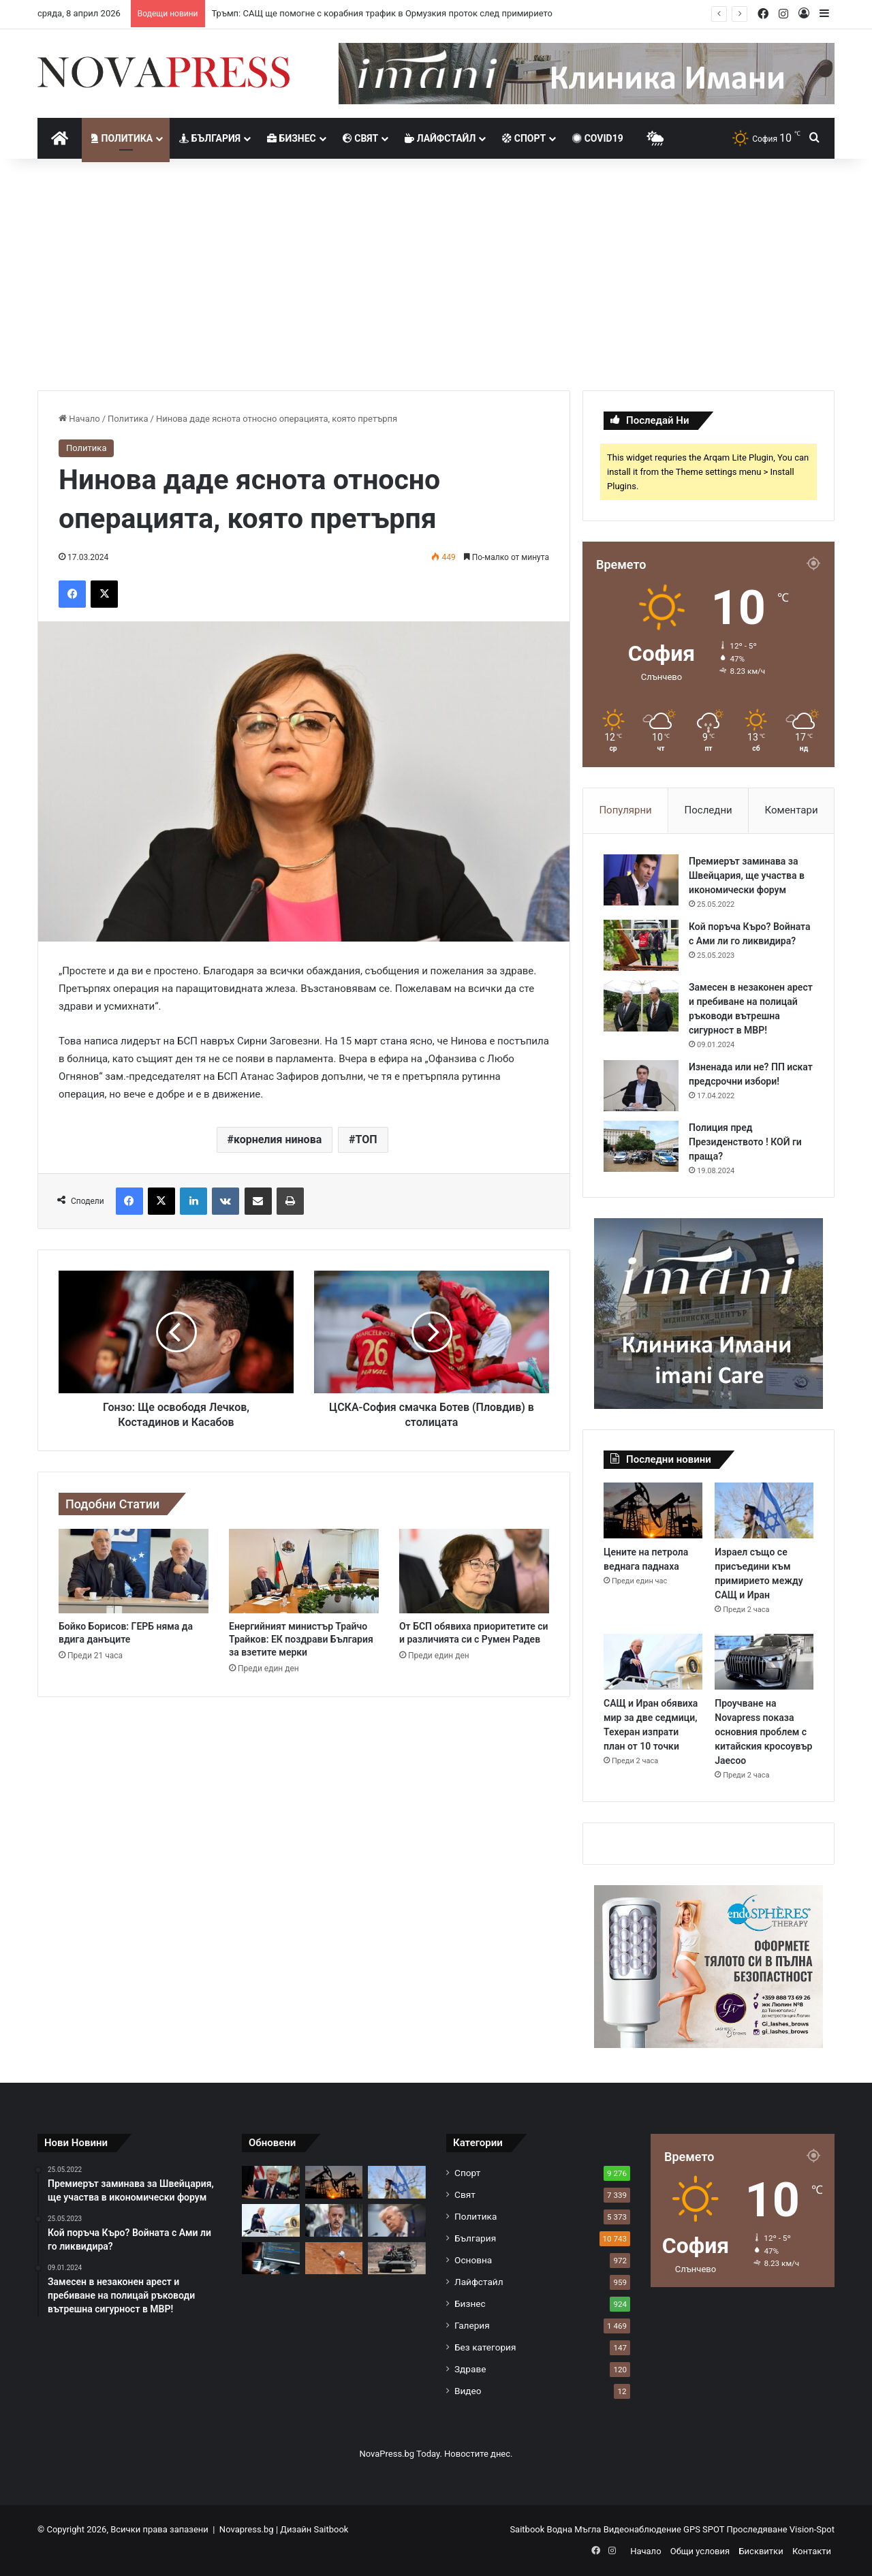  Describe the element at coordinates (304, 1571) in the screenshot. I see `[Енергийният министър Трайчо Трайков: ЕК поздрави България за взетите мерки]` at that location.